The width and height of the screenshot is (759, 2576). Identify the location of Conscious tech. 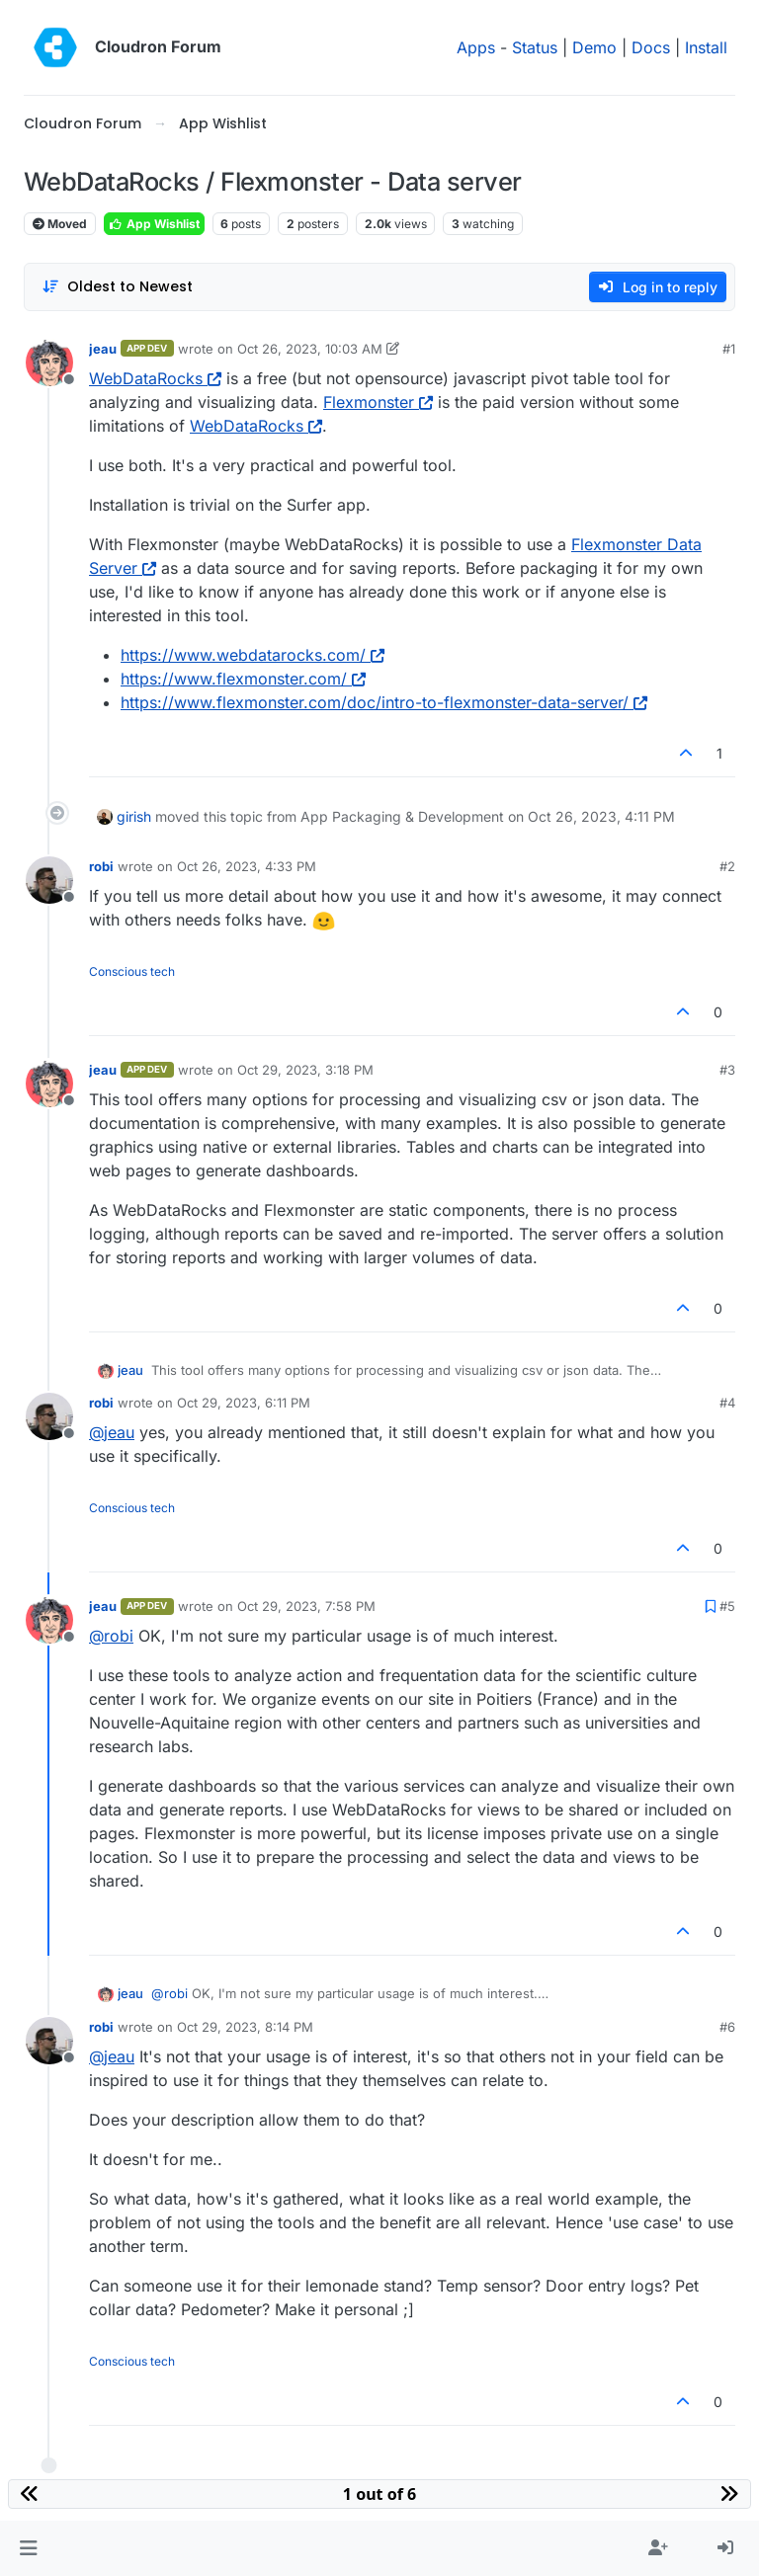
(132, 971).